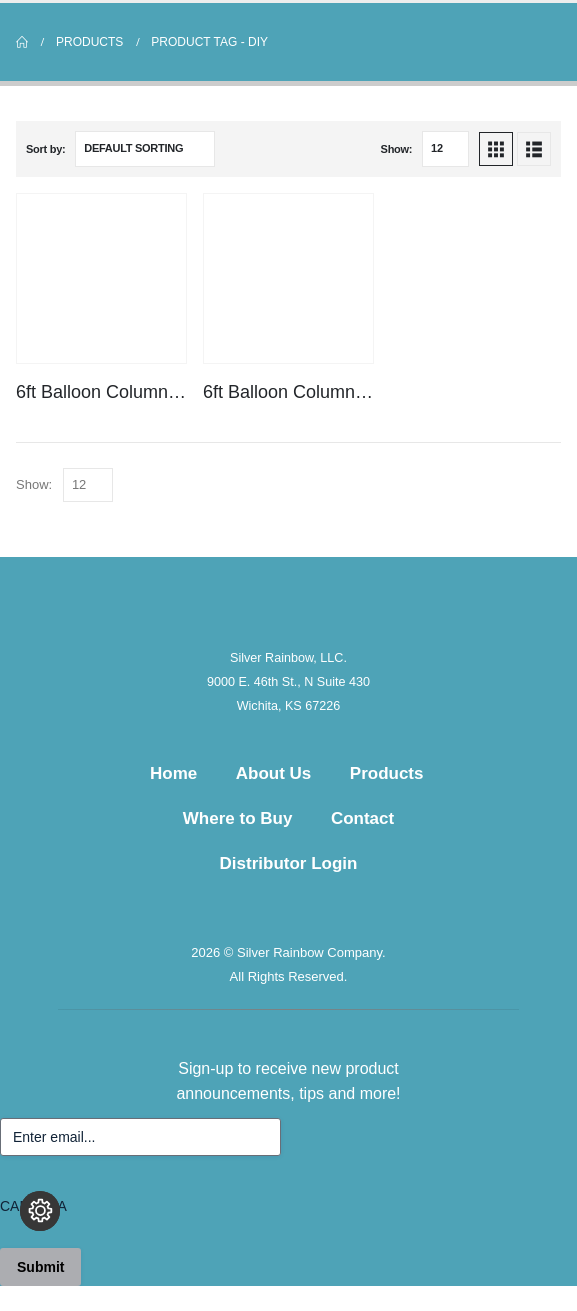 This screenshot has width=577, height=1311. What do you see at coordinates (101, 278) in the screenshot?
I see `[Go to product page]` at bounding box center [101, 278].